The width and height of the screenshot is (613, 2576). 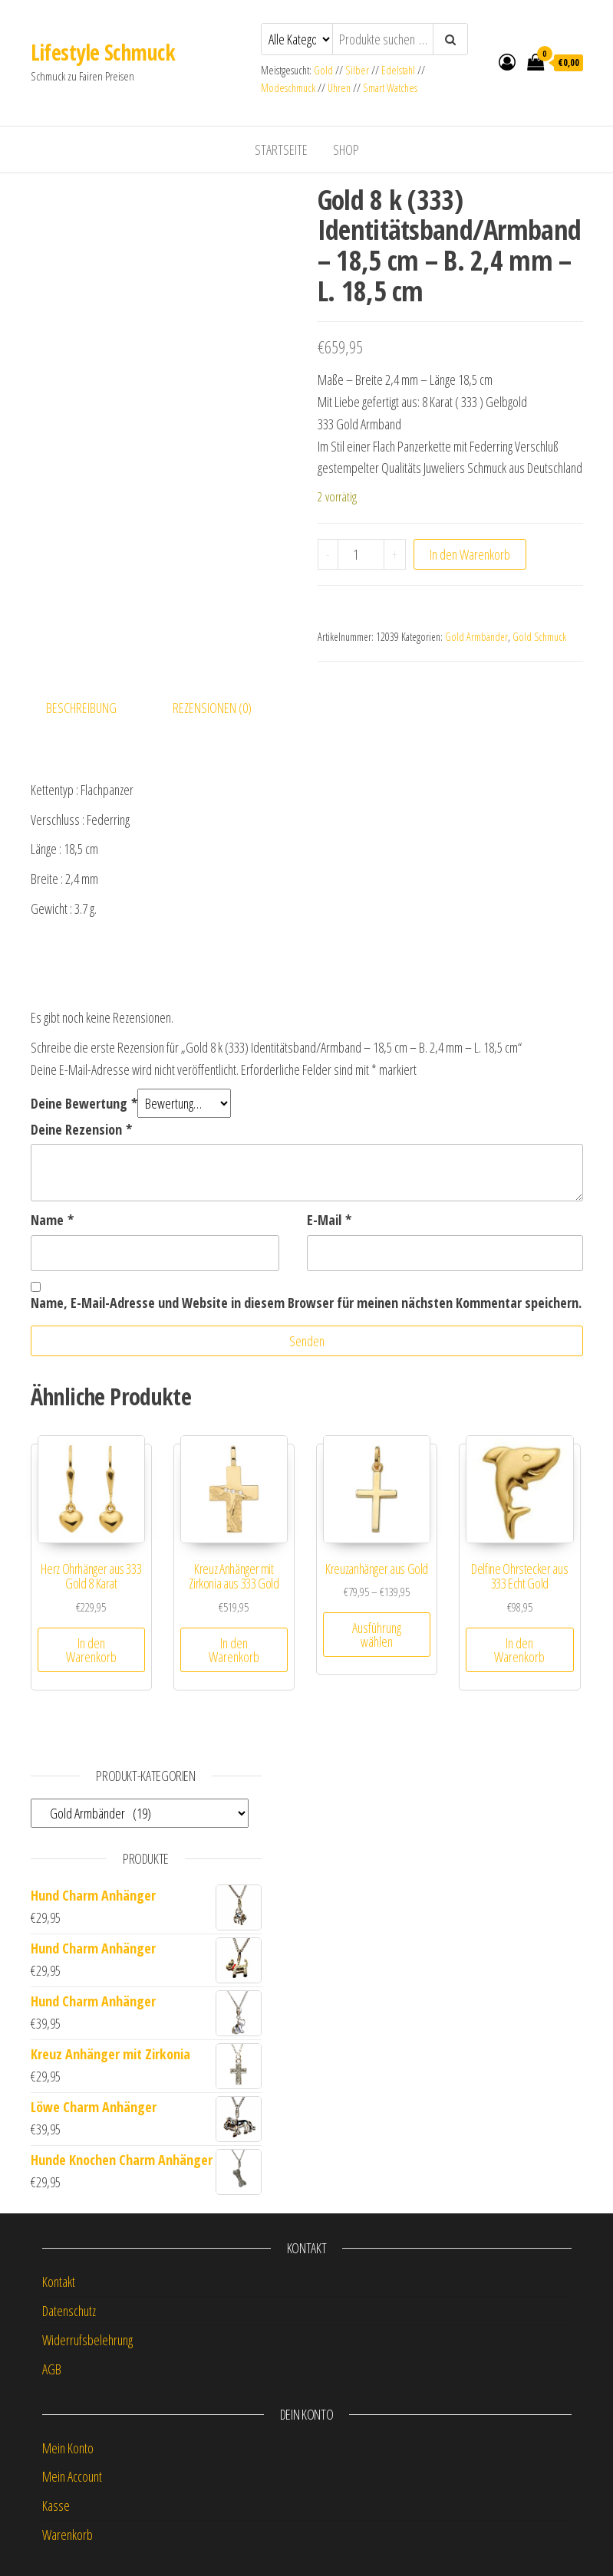 What do you see at coordinates (324, 70) in the screenshot?
I see `Gold` at bounding box center [324, 70].